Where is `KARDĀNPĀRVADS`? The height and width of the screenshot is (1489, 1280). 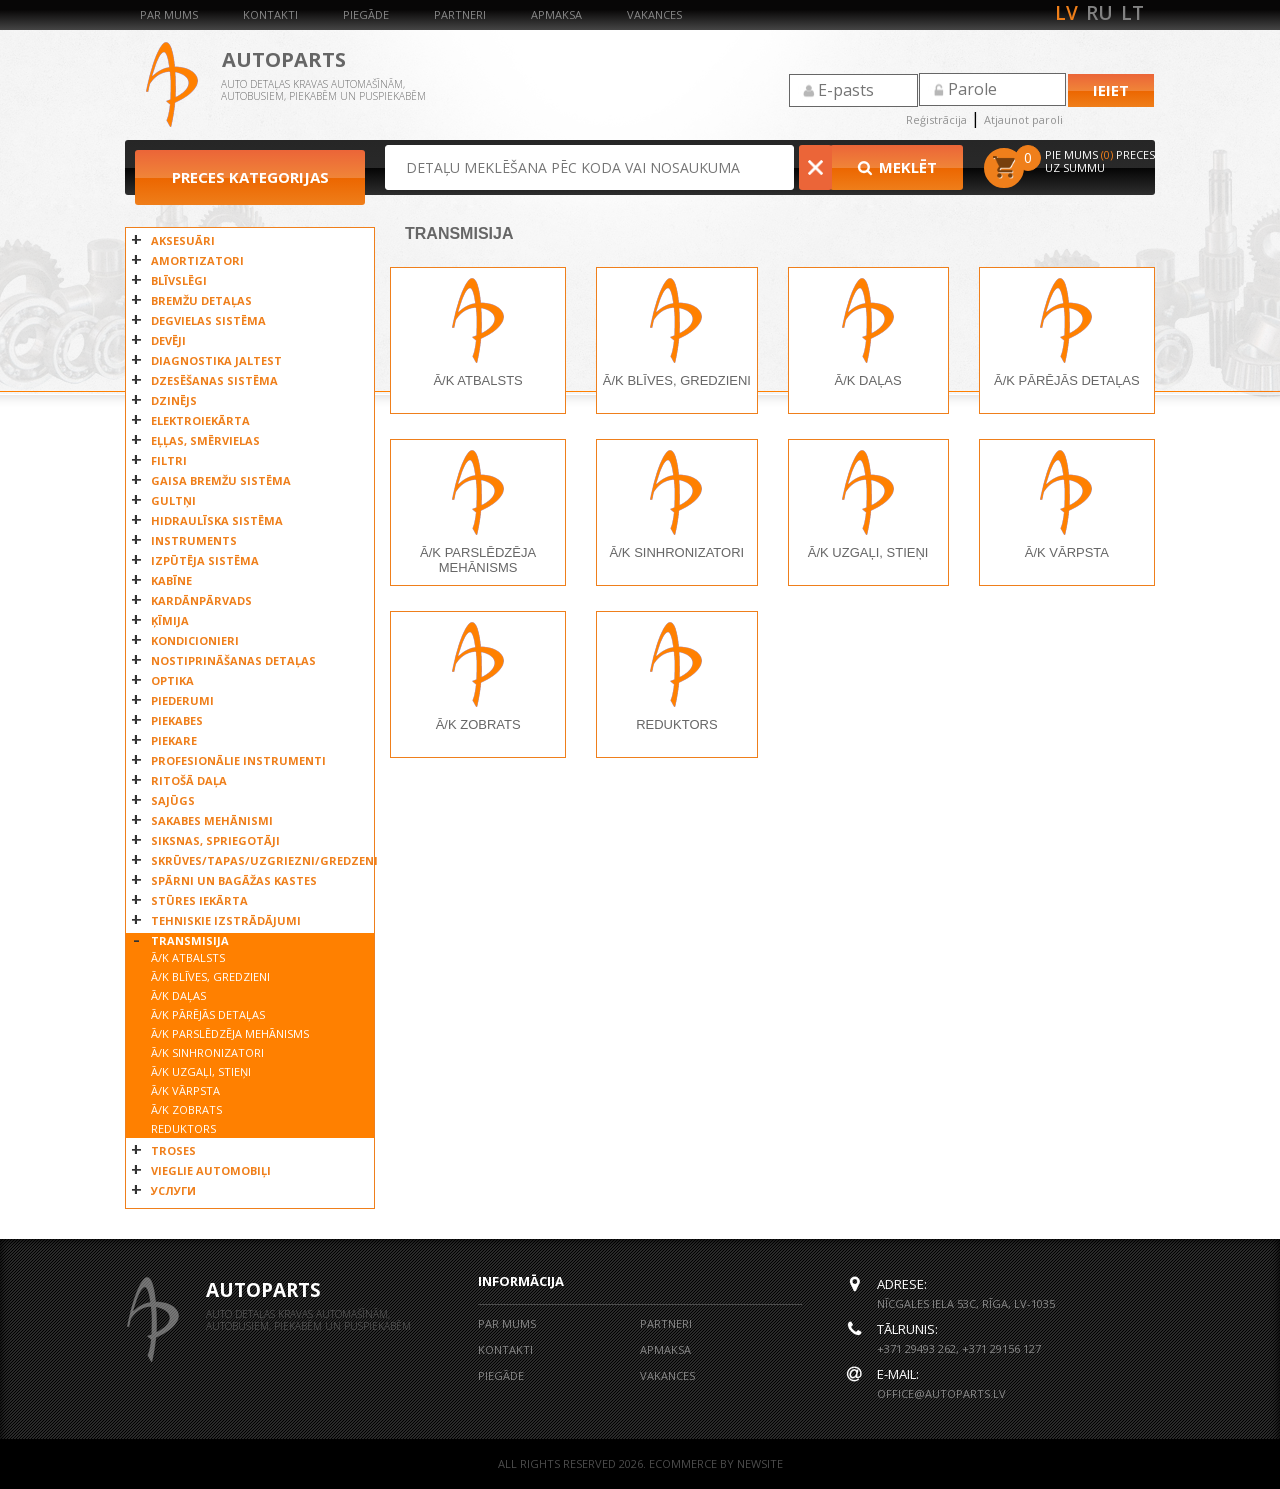
KARDĀNPĀRVADS is located at coordinates (201, 600).